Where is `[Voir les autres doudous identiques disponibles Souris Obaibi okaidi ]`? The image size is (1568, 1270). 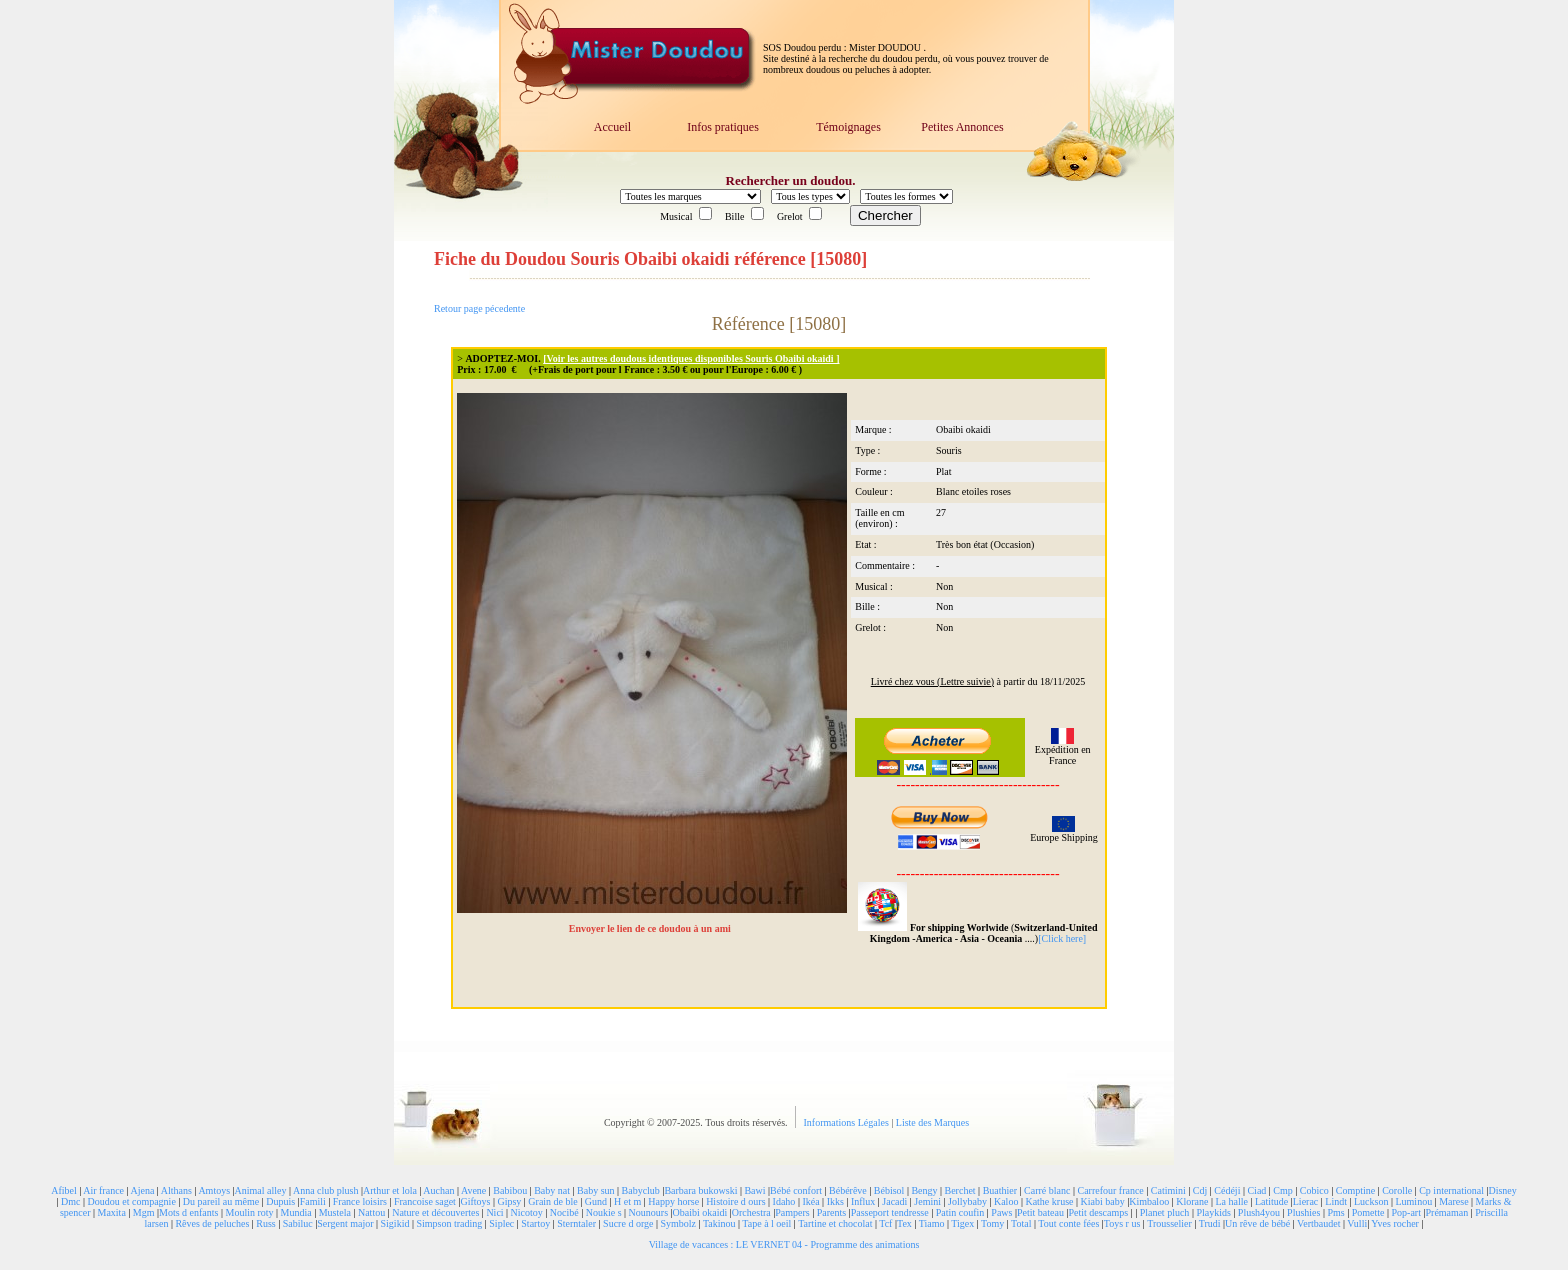
[Voir les autres doudous identiques disponibles Souris Obaibi okaidi ] is located at coordinates (691, 358).